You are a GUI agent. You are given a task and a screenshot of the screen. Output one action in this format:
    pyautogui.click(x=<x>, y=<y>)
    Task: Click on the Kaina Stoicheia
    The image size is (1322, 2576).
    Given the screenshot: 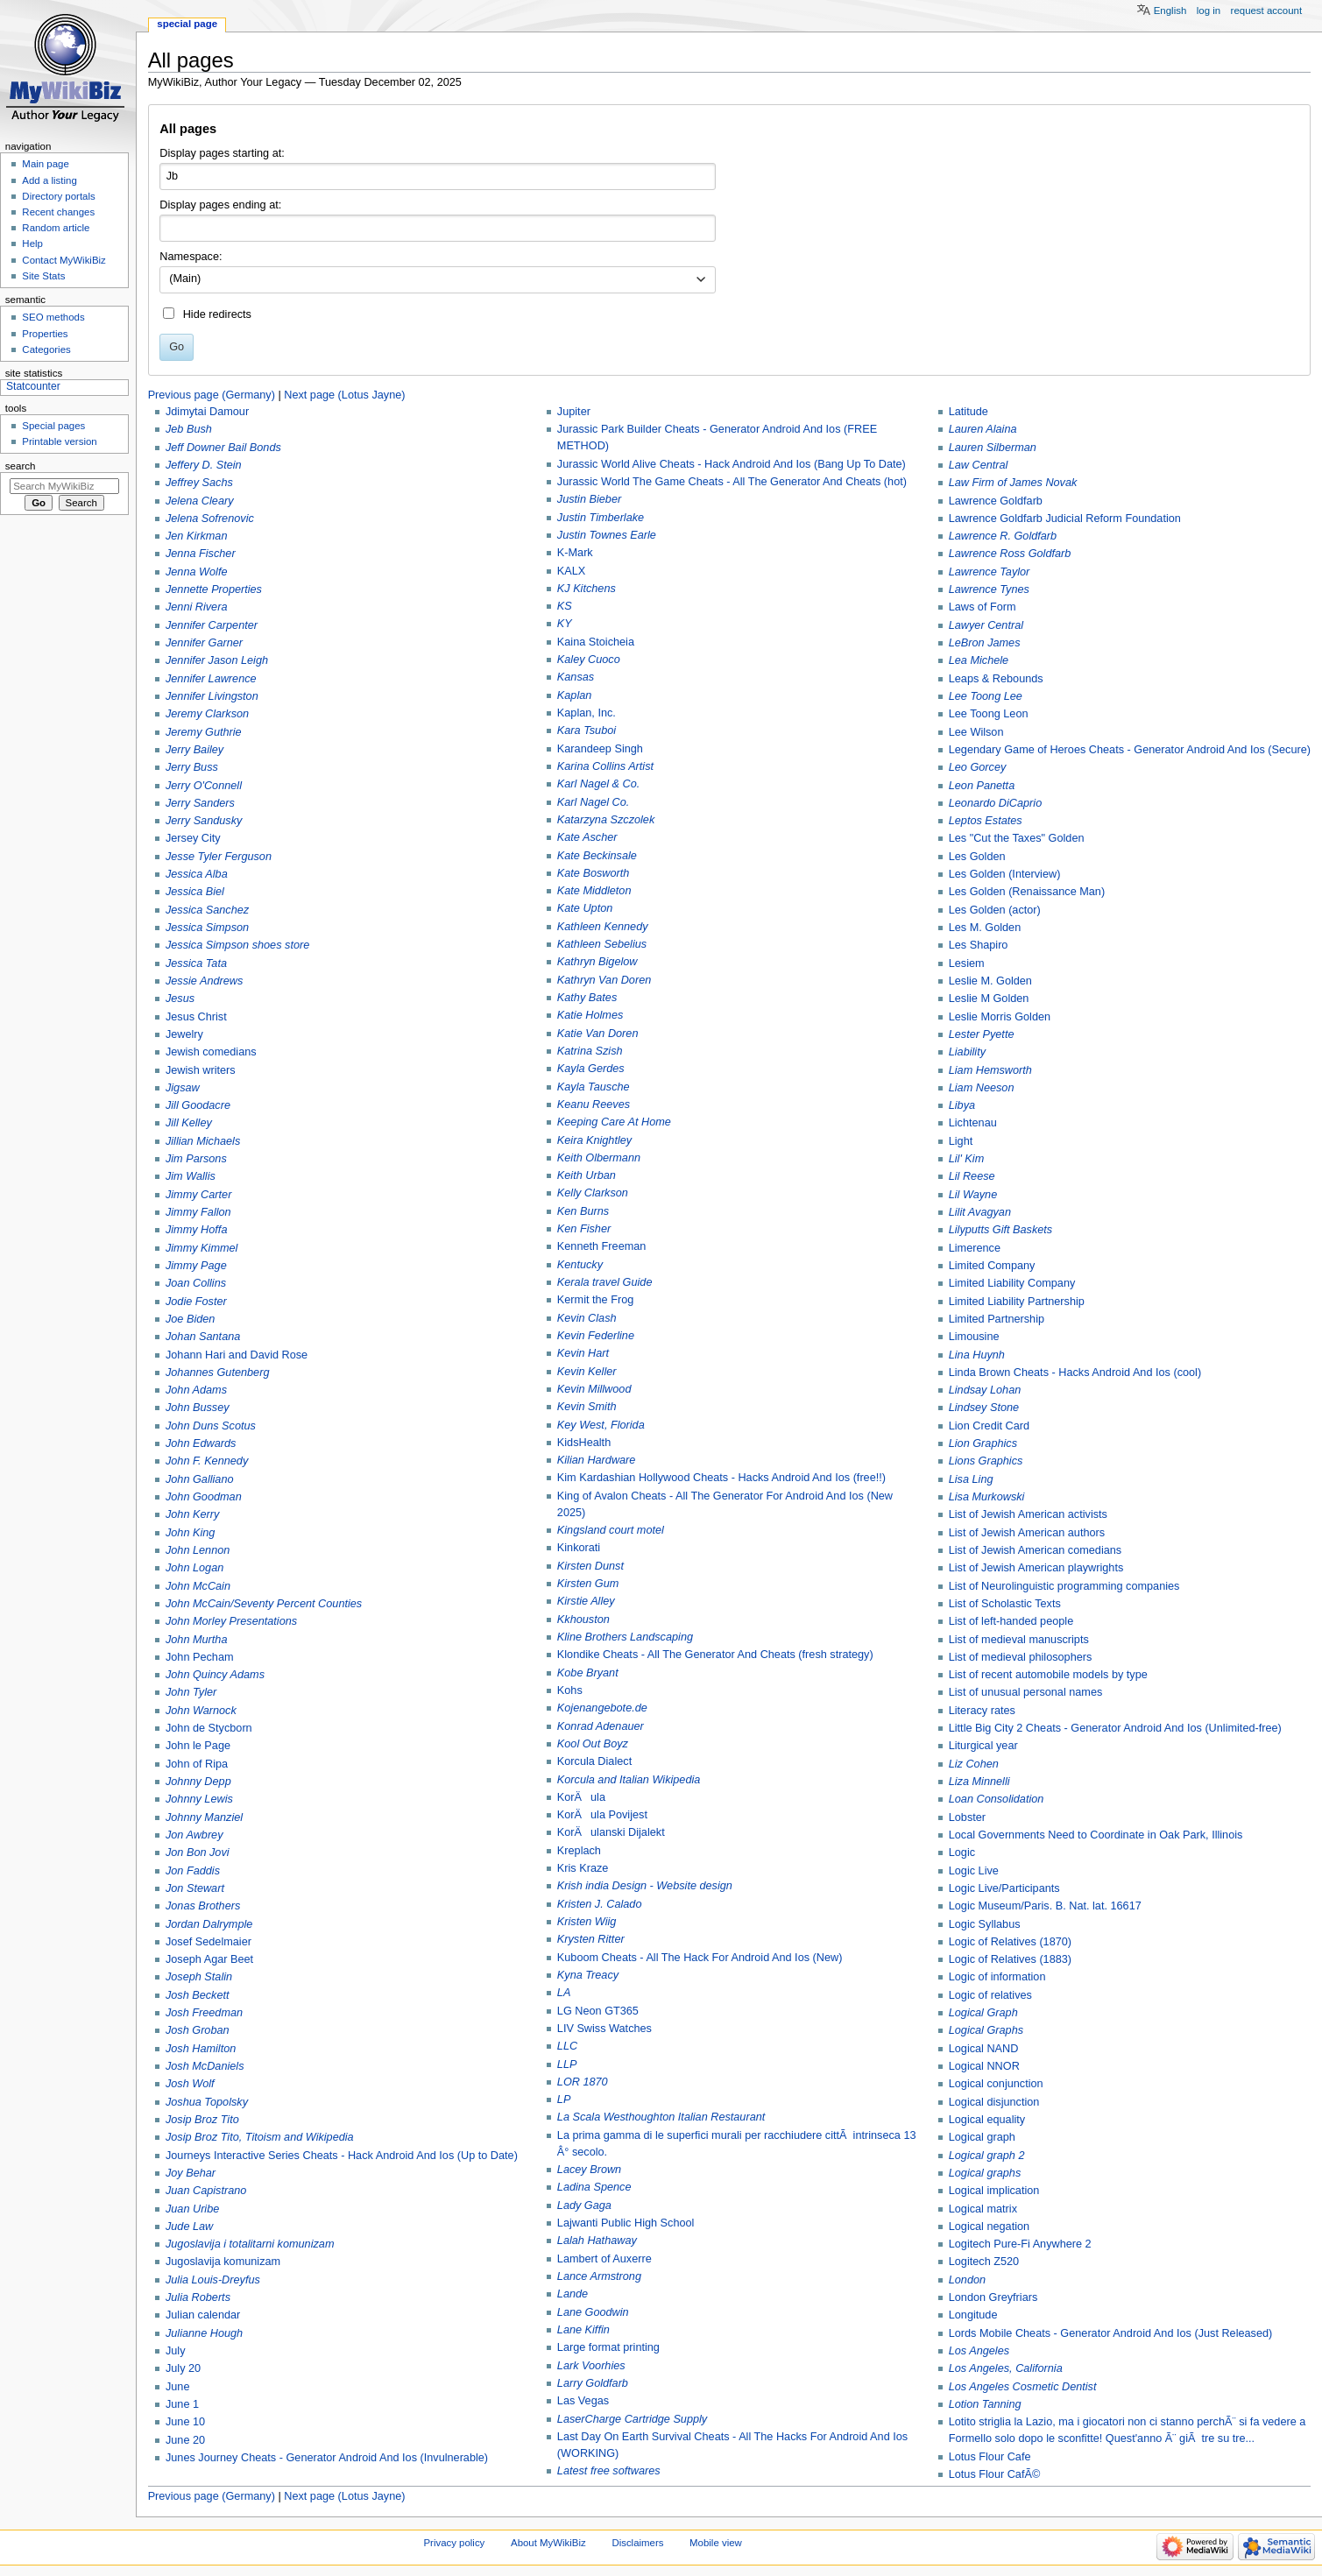 What is the action you would take?
    pyautogui.click(x=595, y=642)
    